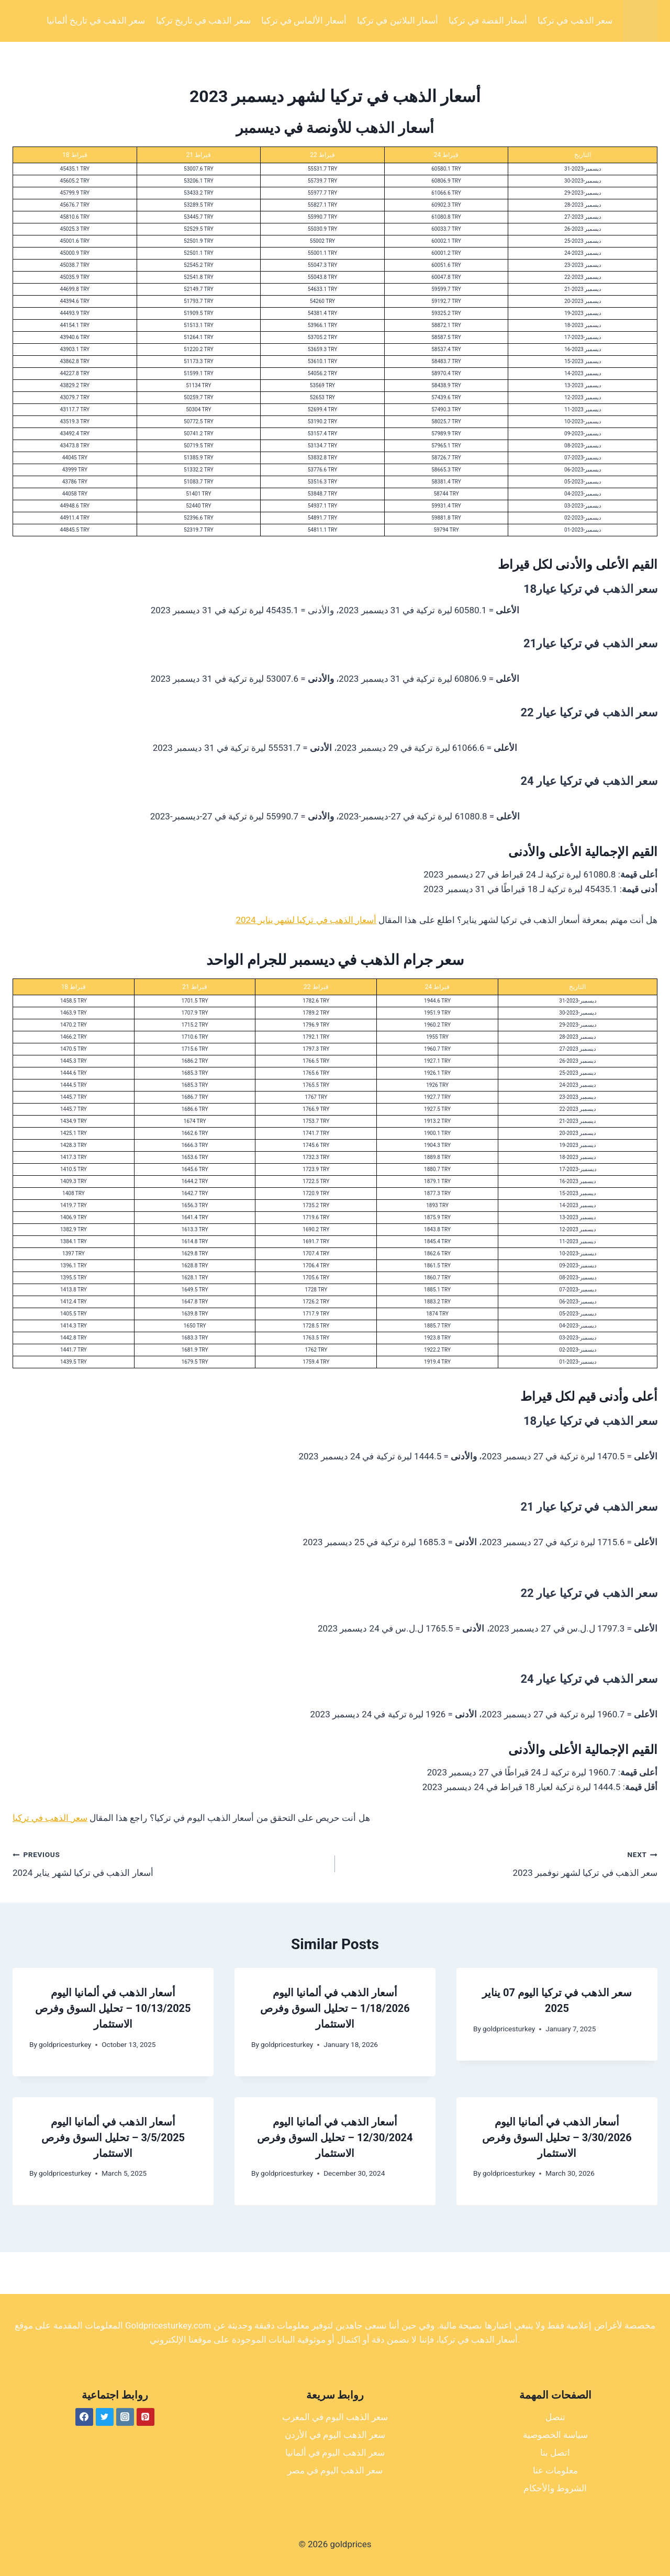 The width and height of the screenshot is (670, 2576). What do you see at coordinates (397, 20) in the screenshot?
I see `أسعار البلاتين في تركيا` at bounding box center [397, 20].